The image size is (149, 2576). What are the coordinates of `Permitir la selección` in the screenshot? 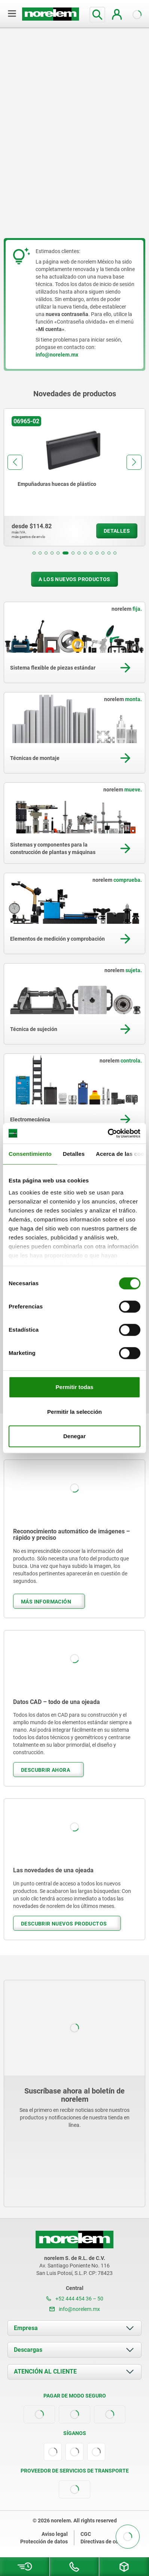 It's located at (74, 1412).